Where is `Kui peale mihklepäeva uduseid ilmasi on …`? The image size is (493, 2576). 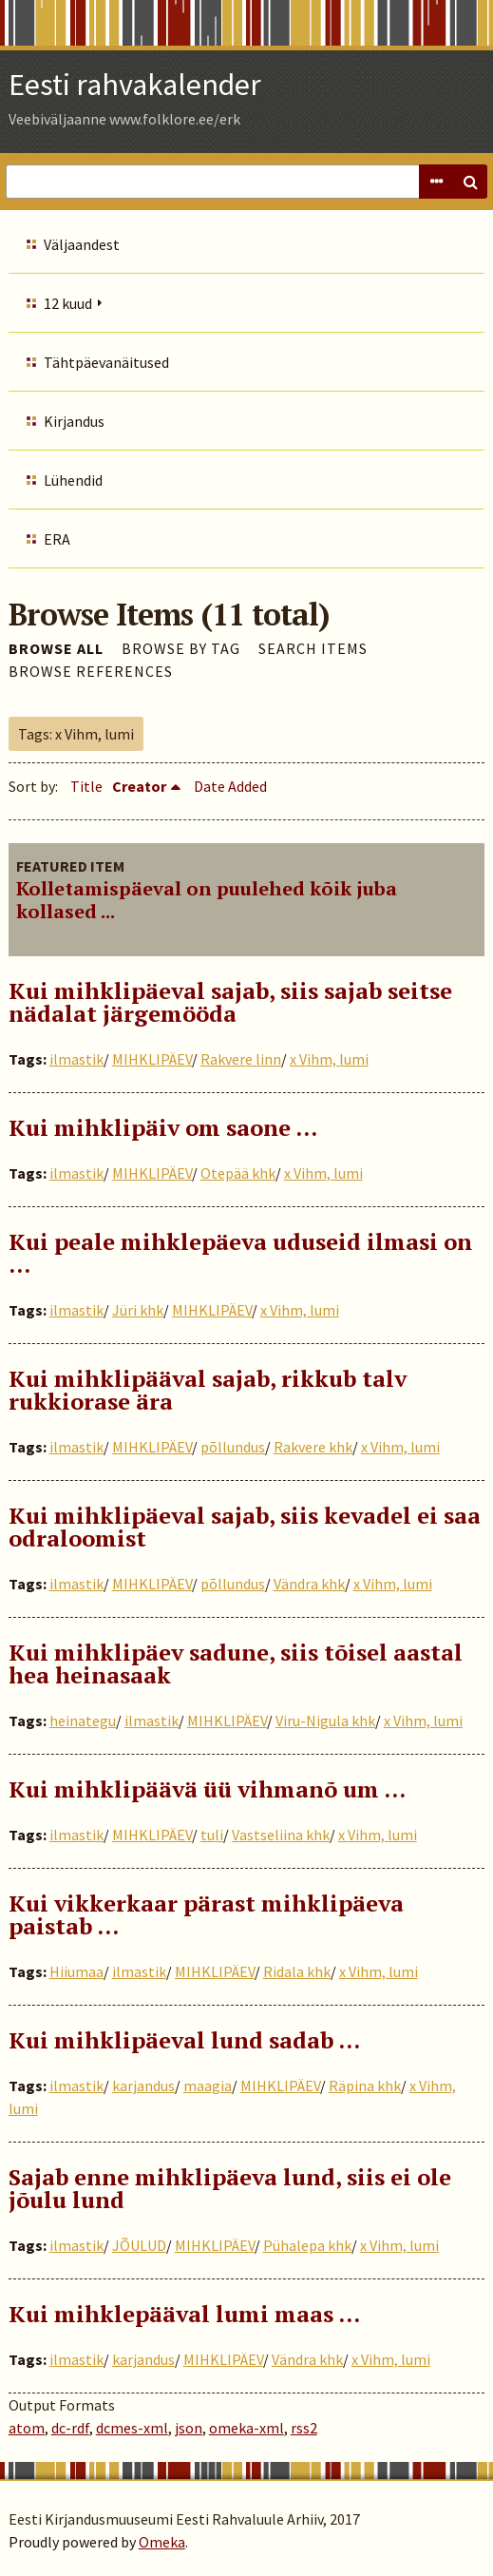
Kui peale mihklepäeva uduseid ilmasi on … is located at coordinates (240, 1252).